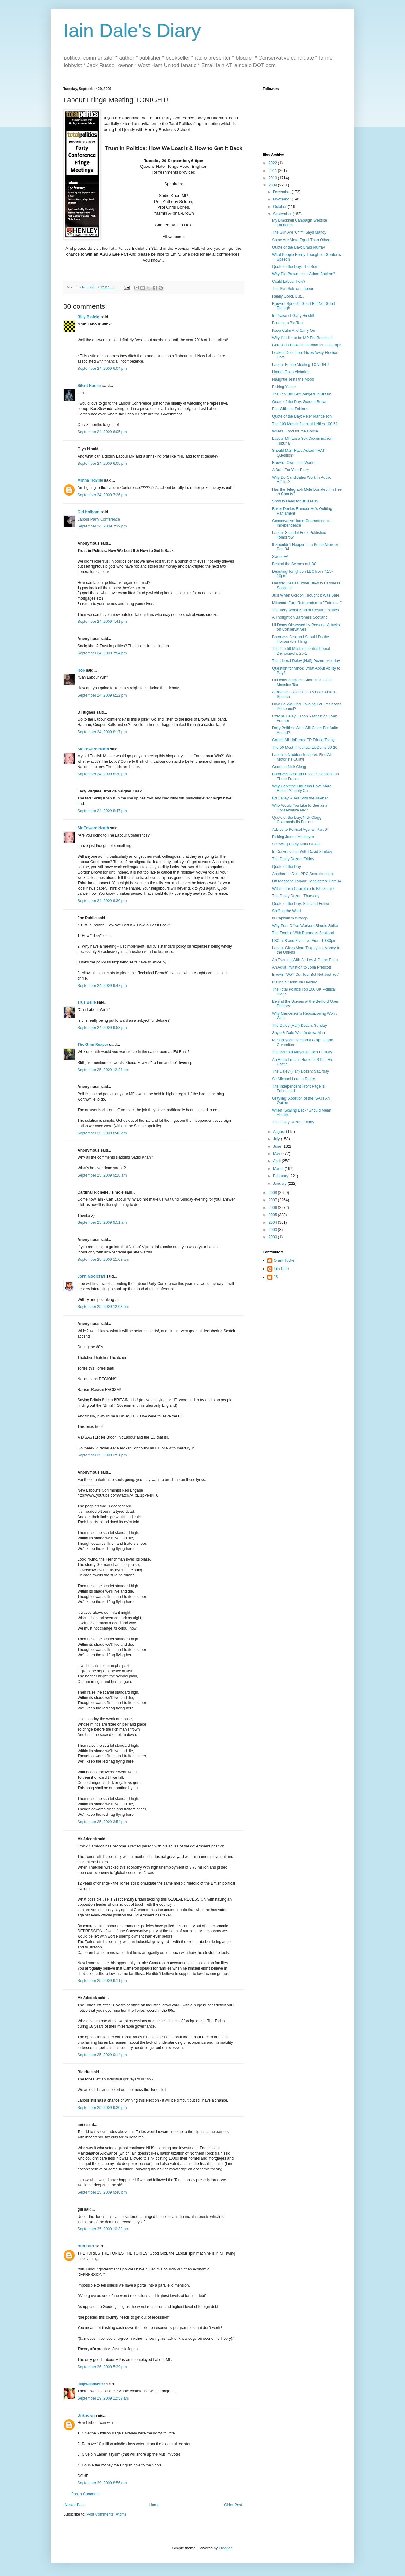  Describe the element at coordinates (305, 960) in the screenshot. I see `An Evening With Sir Les & Dame Edna` at that location.